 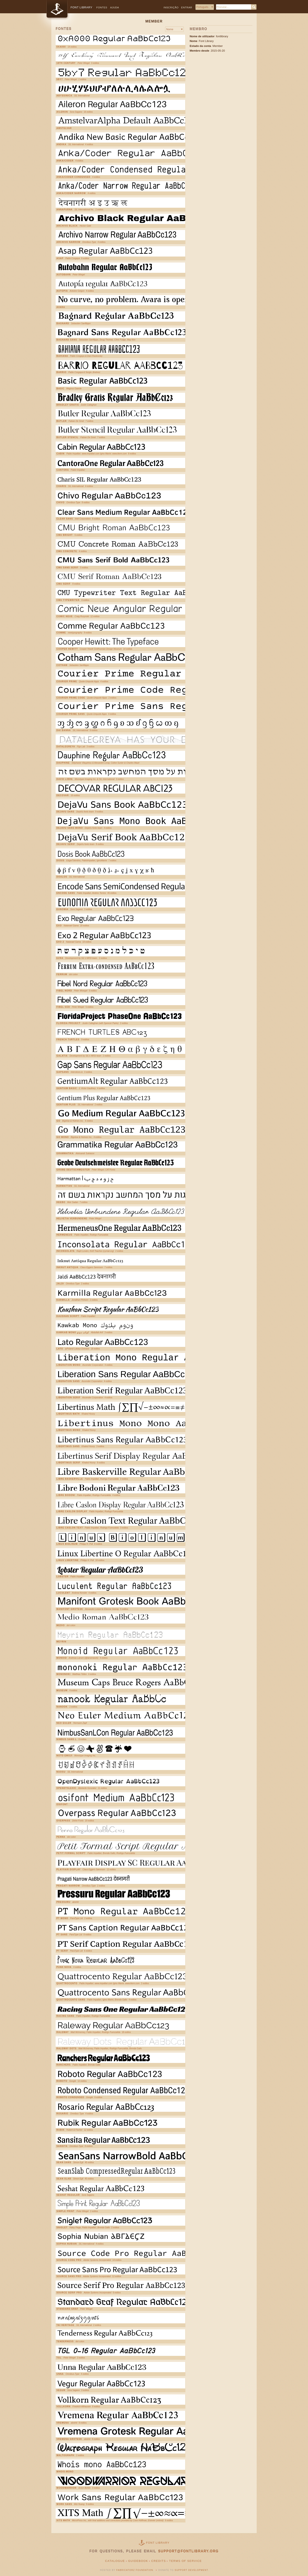 What do you see at coordinates (68, 1446) in the screenshot?
I see `Libertinus Sans` at bounding box center [68, 1446].